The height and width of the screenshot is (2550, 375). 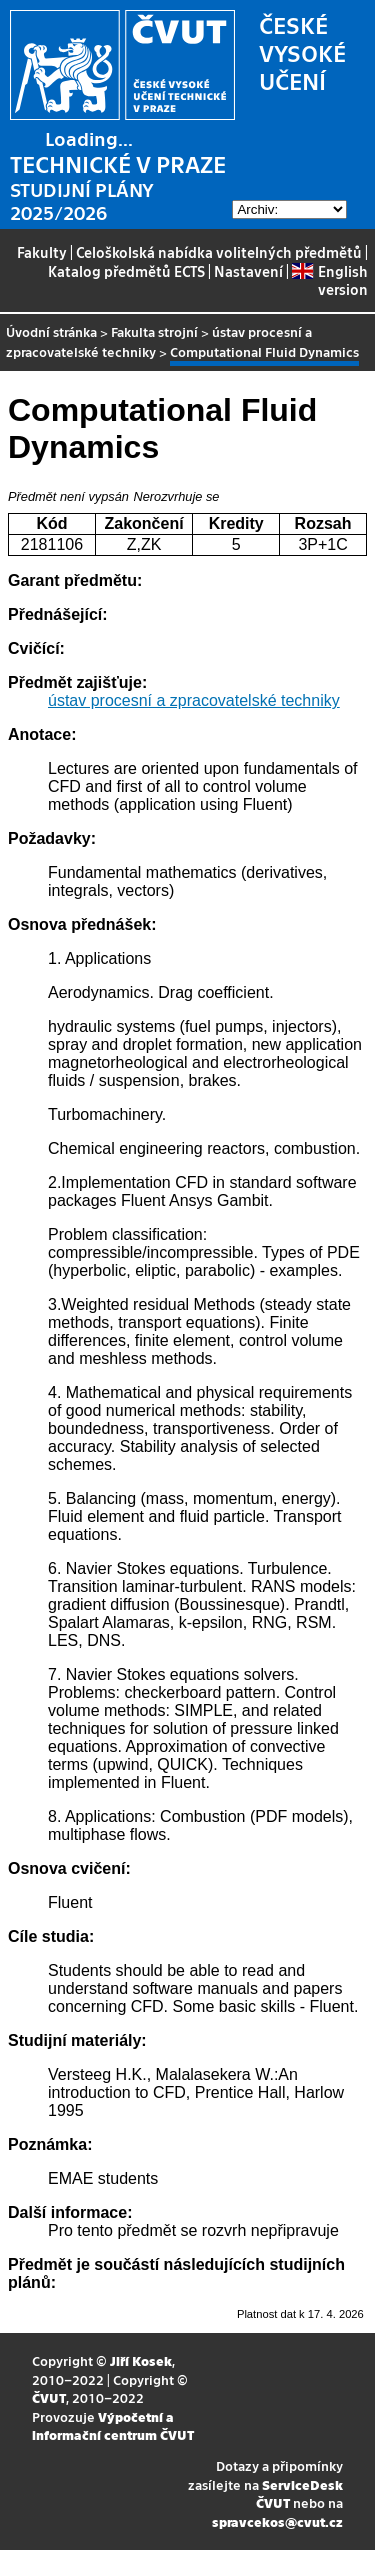 What do you see at coordinates (42, 252) in the screenshot?
I see `Fakulty` at bounding box center [42, 252].